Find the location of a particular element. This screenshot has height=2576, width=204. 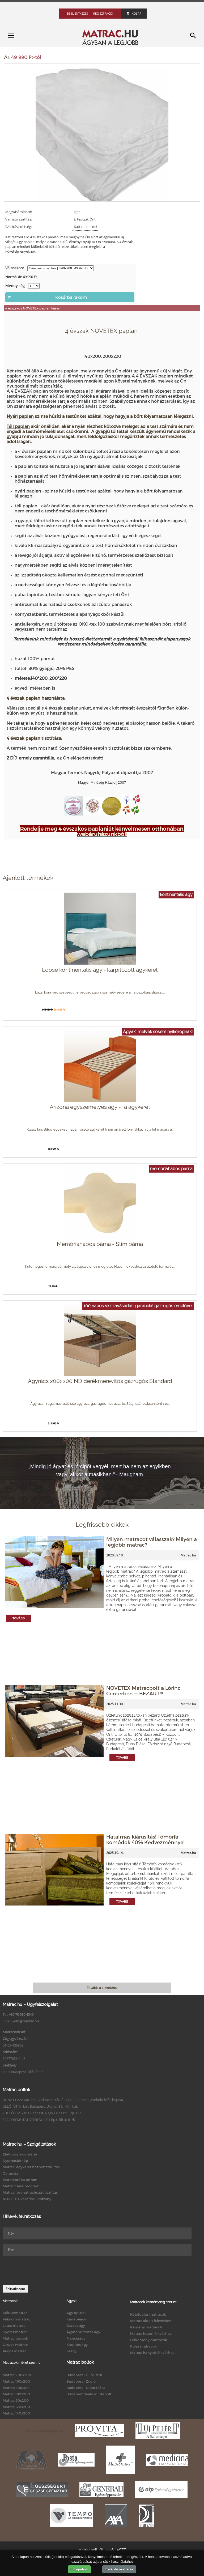

Kemény matracok is located at coordinates (146, 2327).